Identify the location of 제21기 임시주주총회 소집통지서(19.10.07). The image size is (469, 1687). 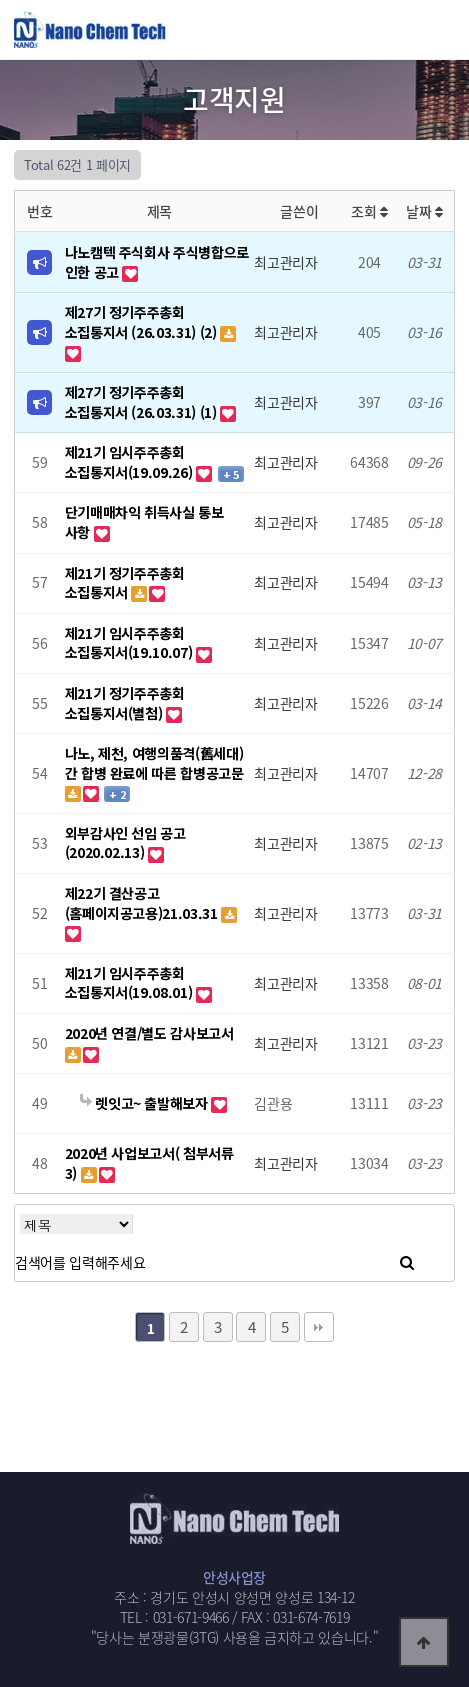
(130, 643).